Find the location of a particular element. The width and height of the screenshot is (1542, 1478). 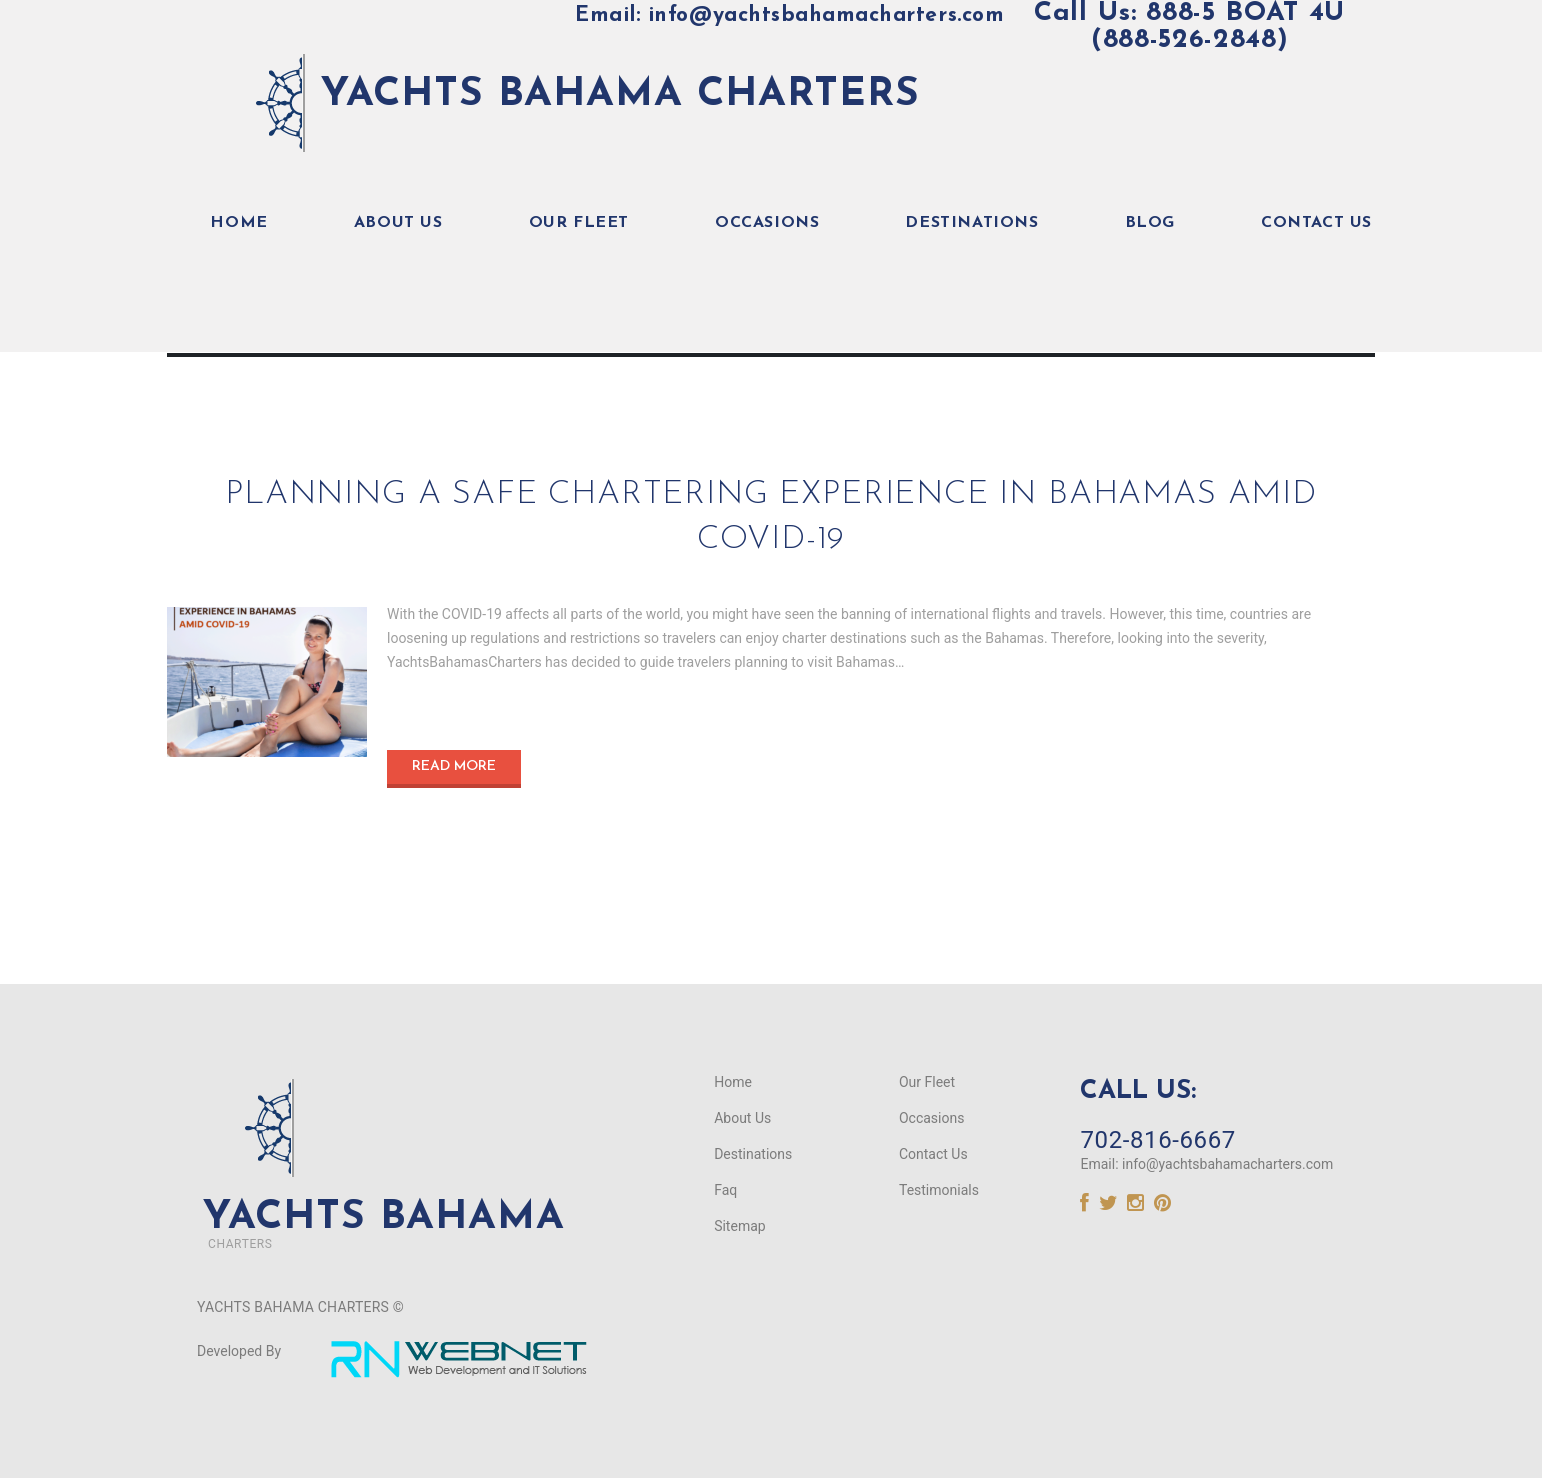

Our Fleet is located at coordinates (579, 222).